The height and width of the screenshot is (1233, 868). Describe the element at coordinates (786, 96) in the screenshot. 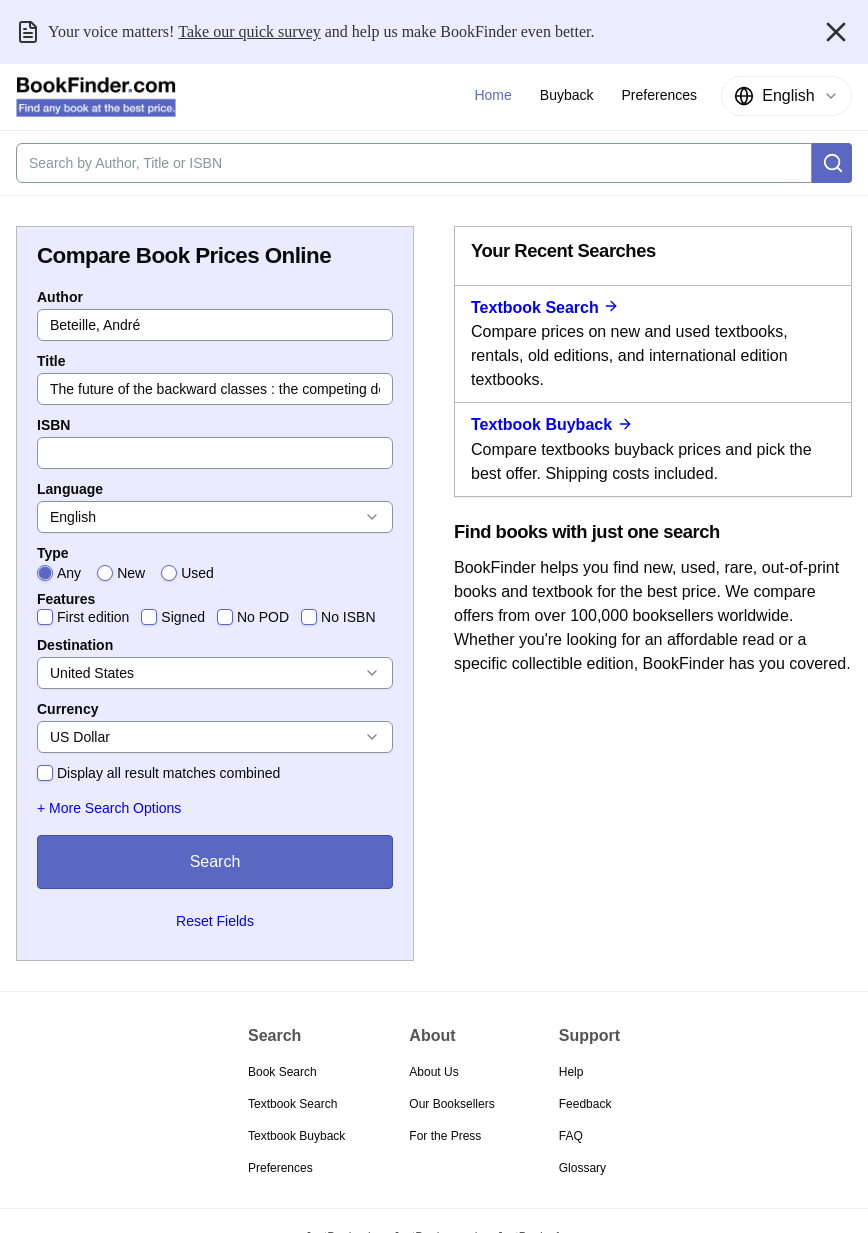

I see `[combobox]` at that location.